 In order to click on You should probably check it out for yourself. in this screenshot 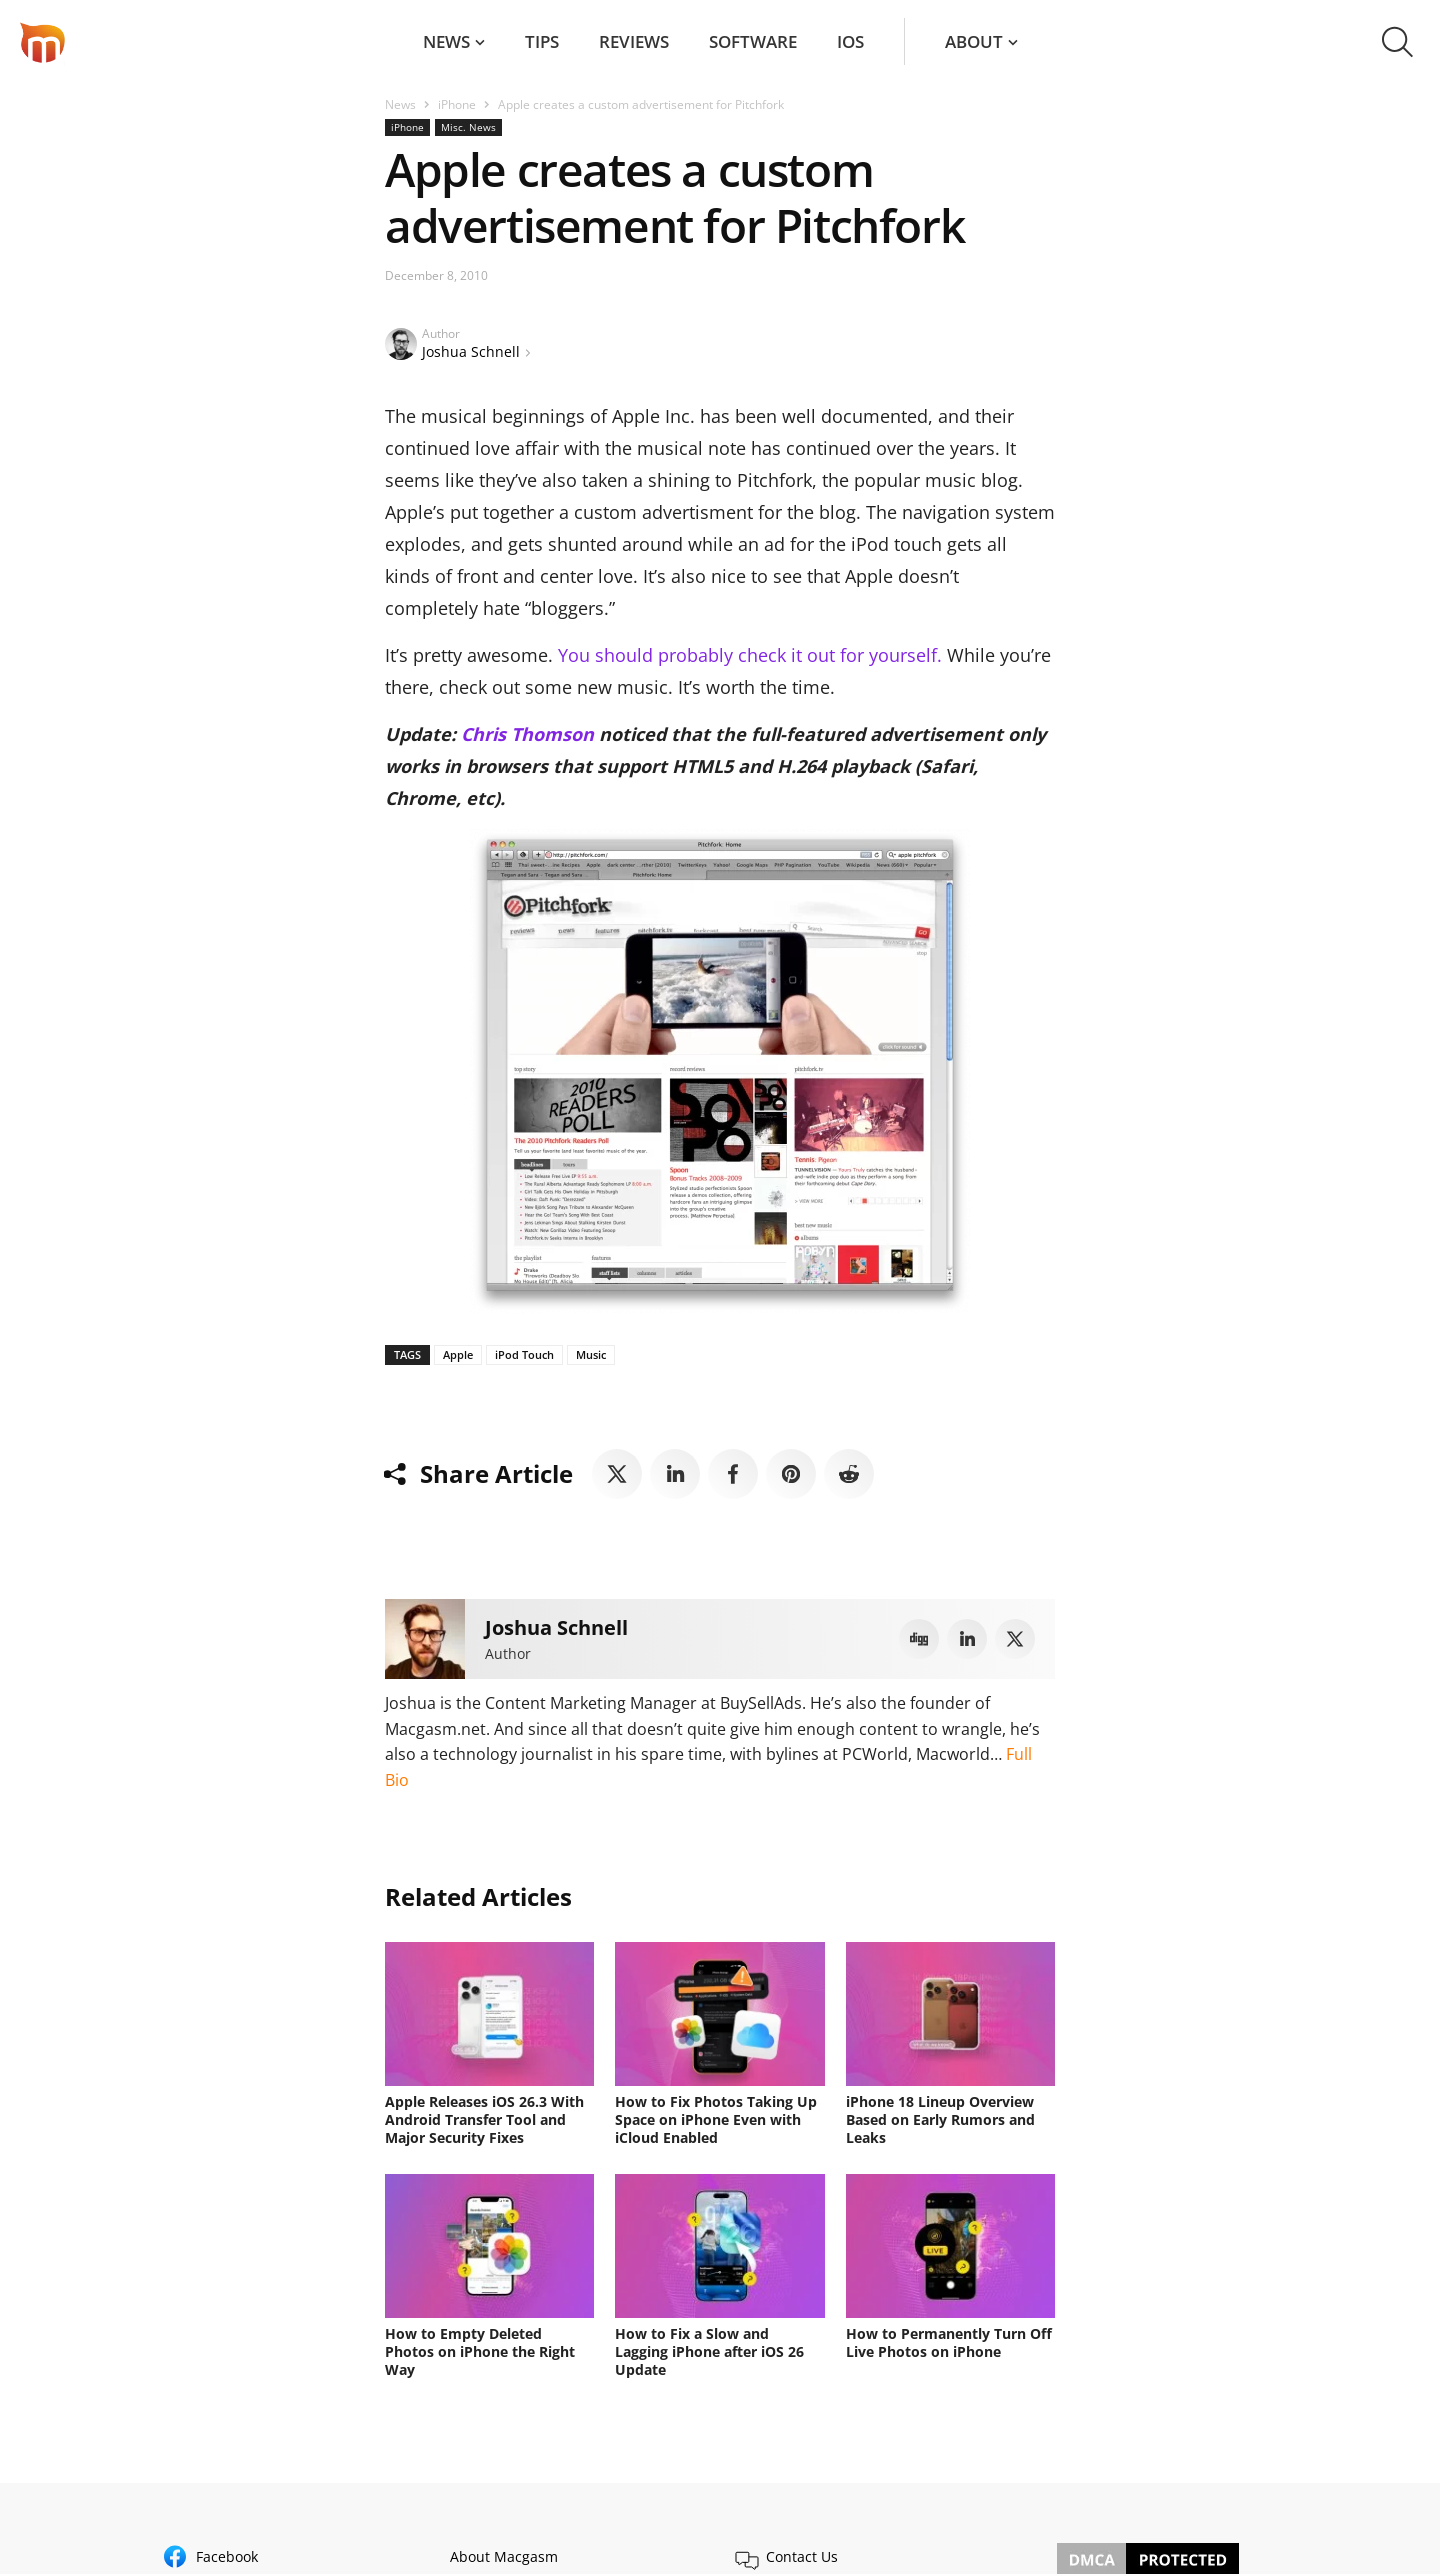, I will do `click(750, 655)`.